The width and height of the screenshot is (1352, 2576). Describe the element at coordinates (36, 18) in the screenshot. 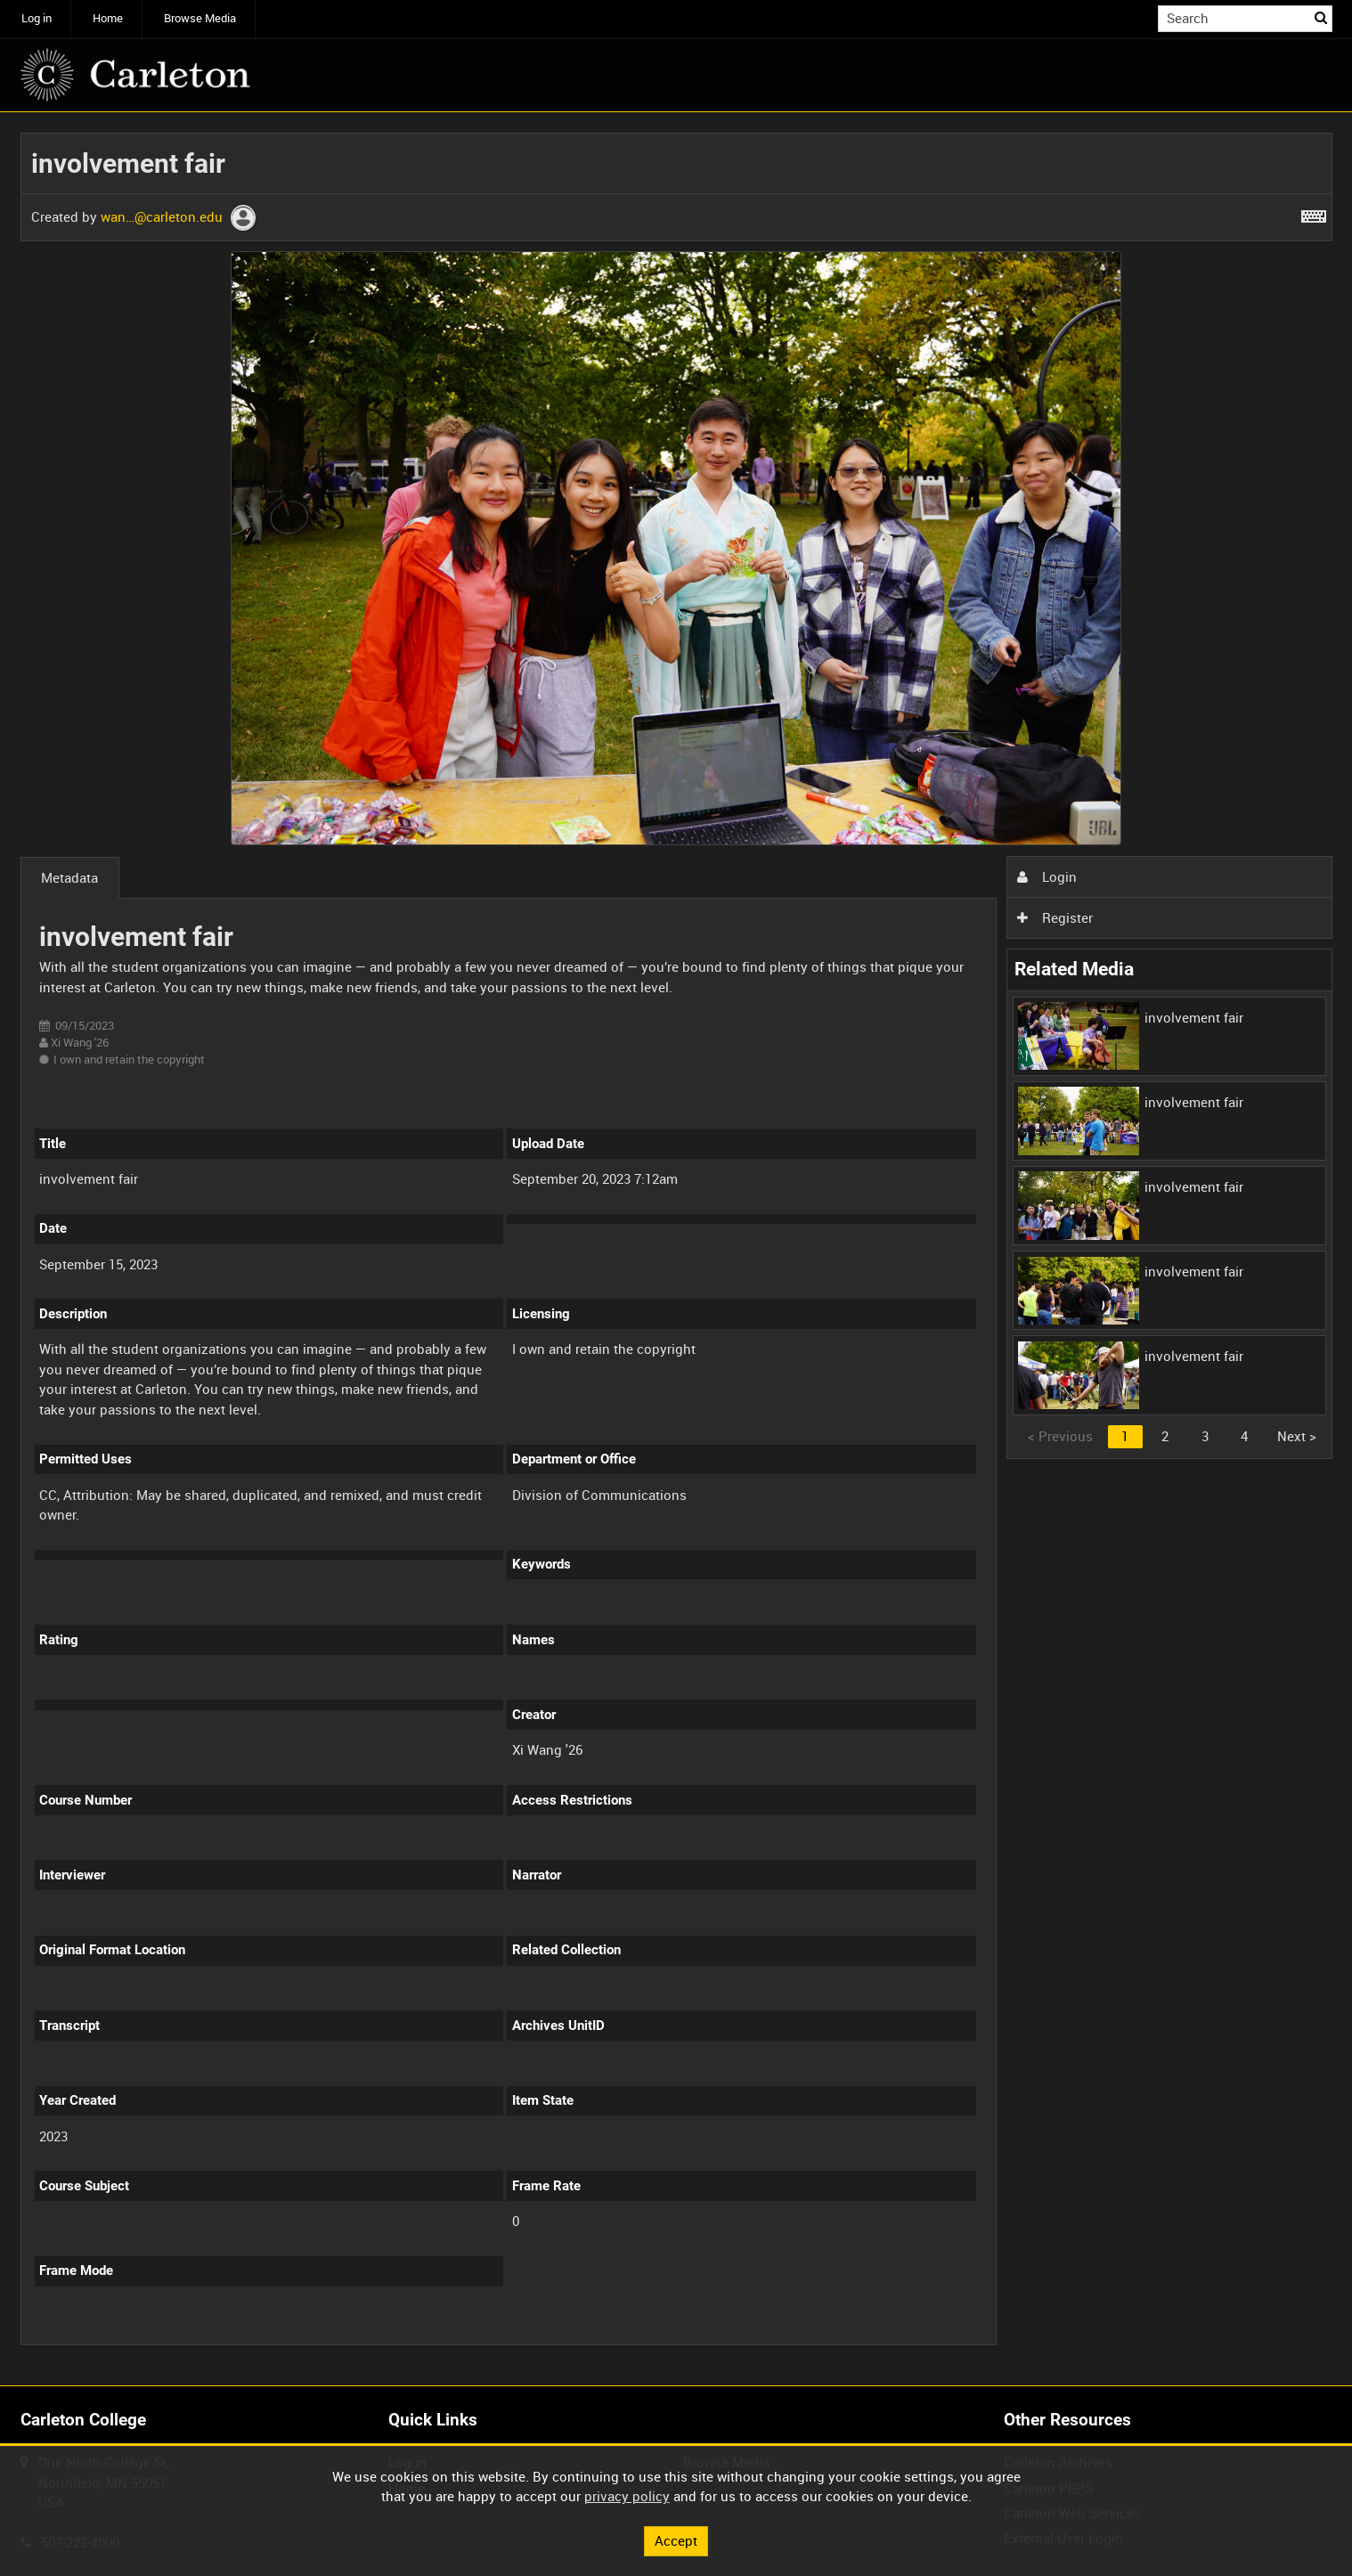

I see `Log in` at that location.